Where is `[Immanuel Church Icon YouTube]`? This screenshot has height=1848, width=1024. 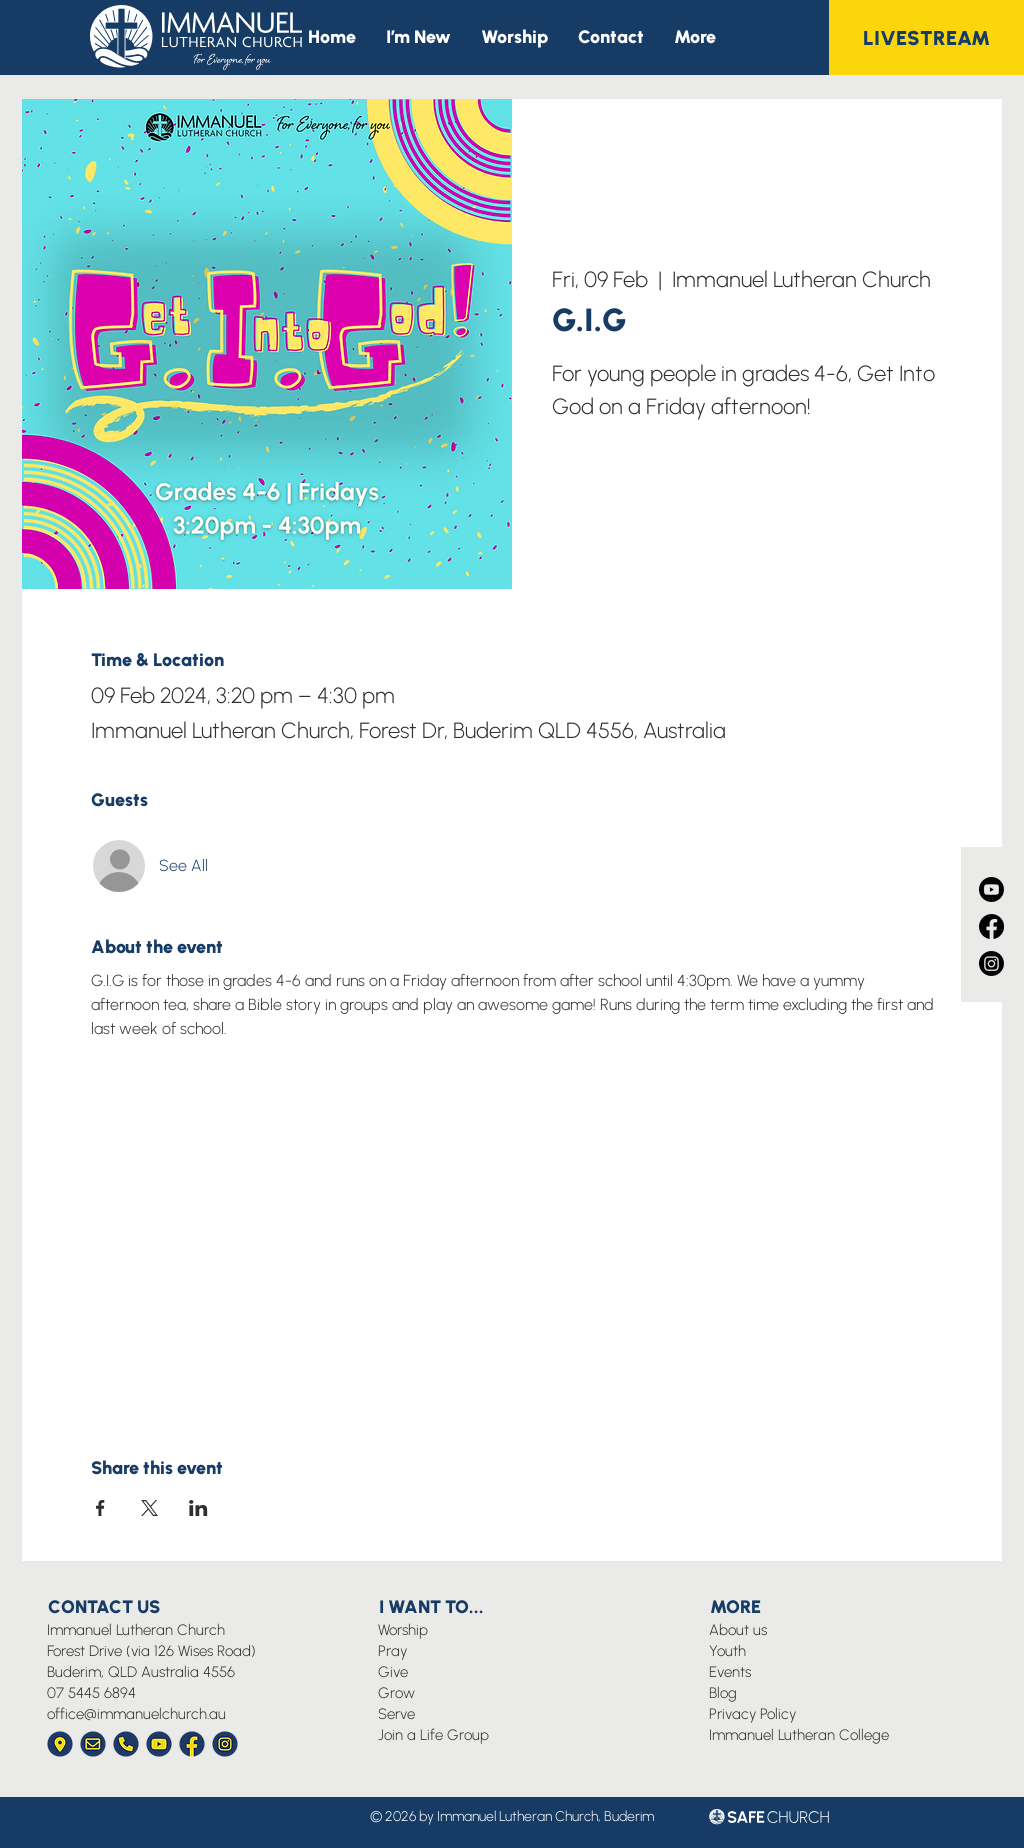
[Immanuel Church Icon YouTube] is located at coordinates (159, 1744).